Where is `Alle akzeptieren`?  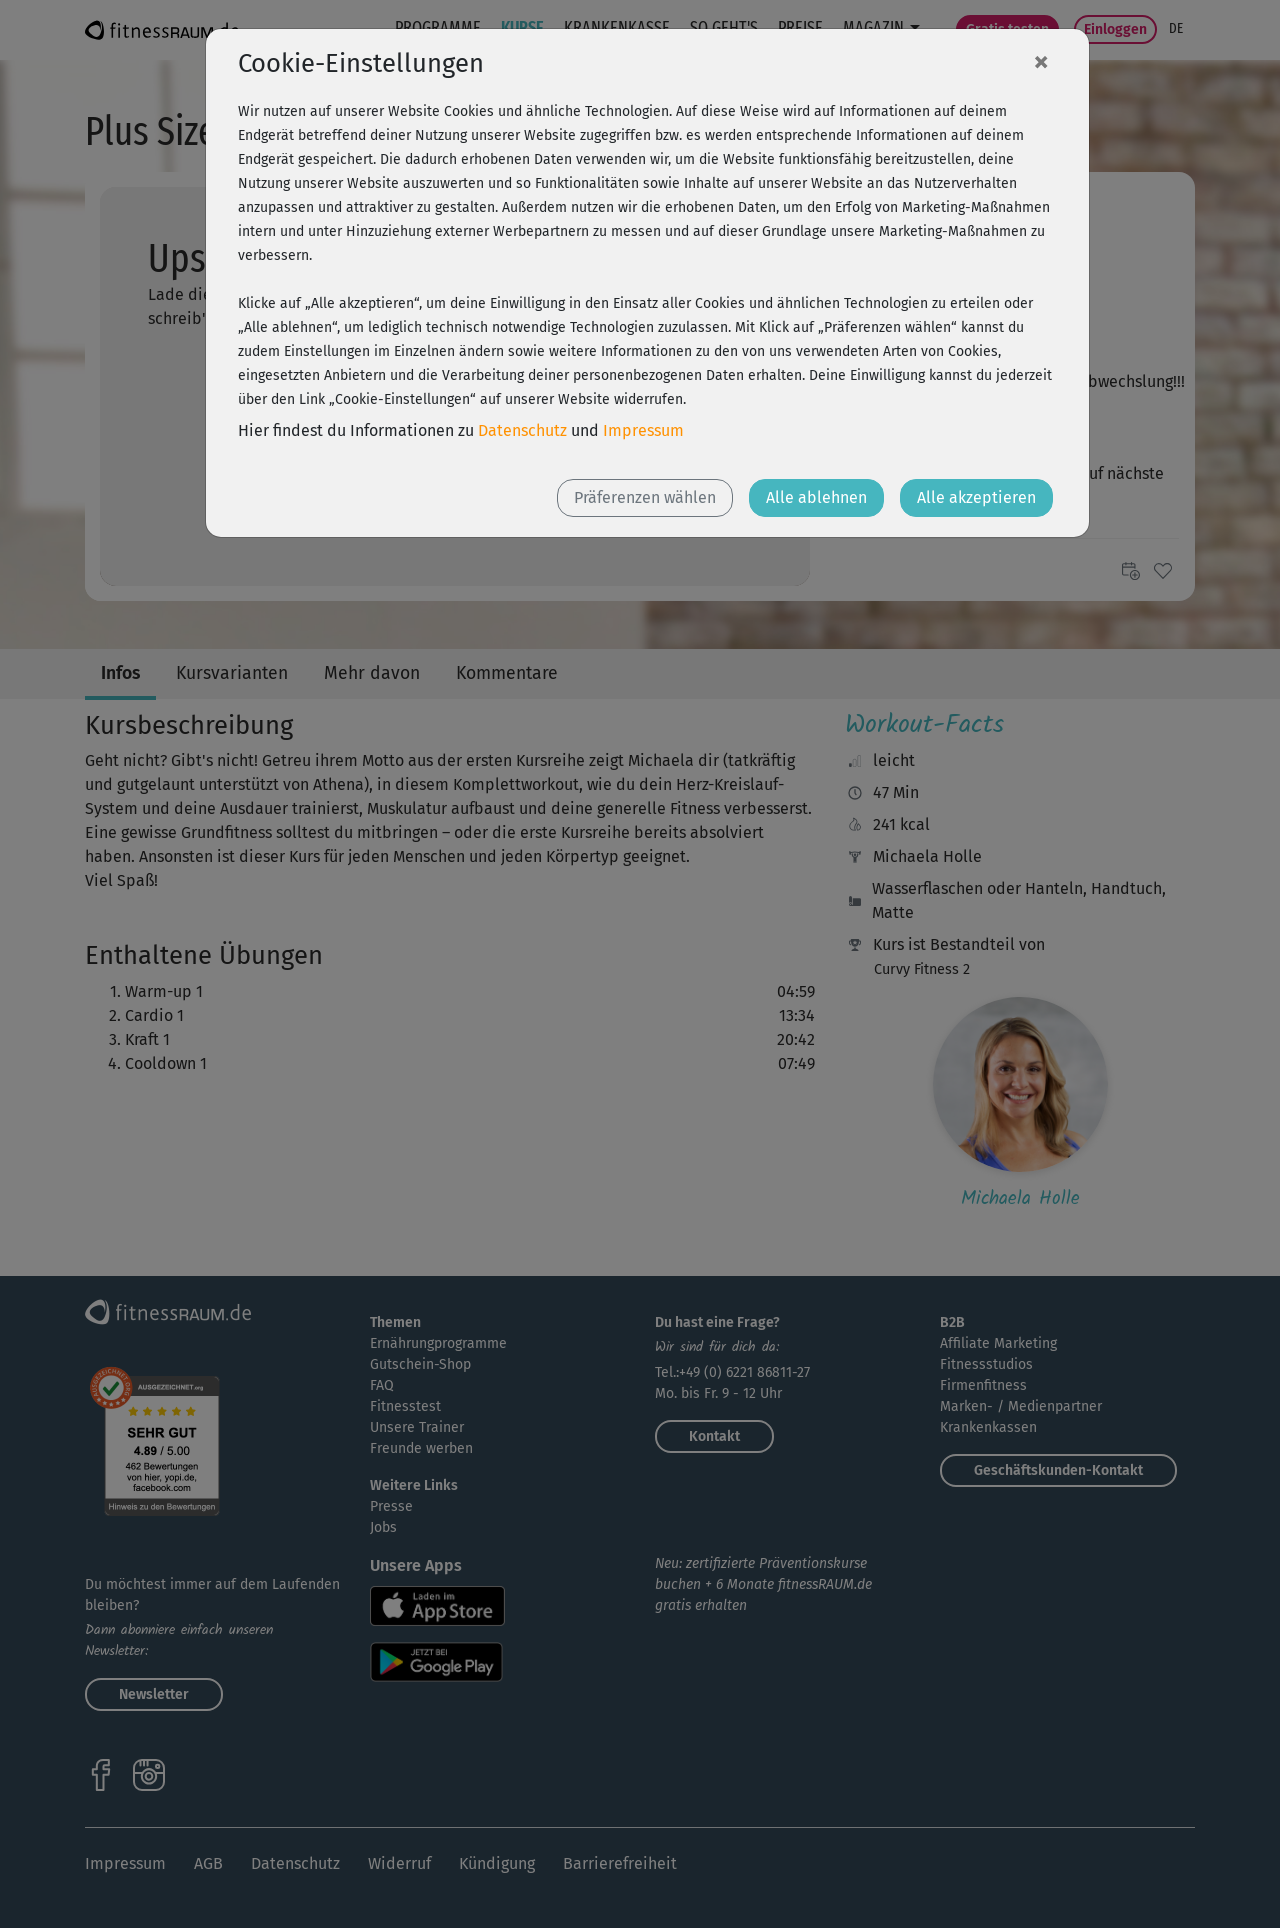 Alle akzeptieren is located at coordinates (976, 497).